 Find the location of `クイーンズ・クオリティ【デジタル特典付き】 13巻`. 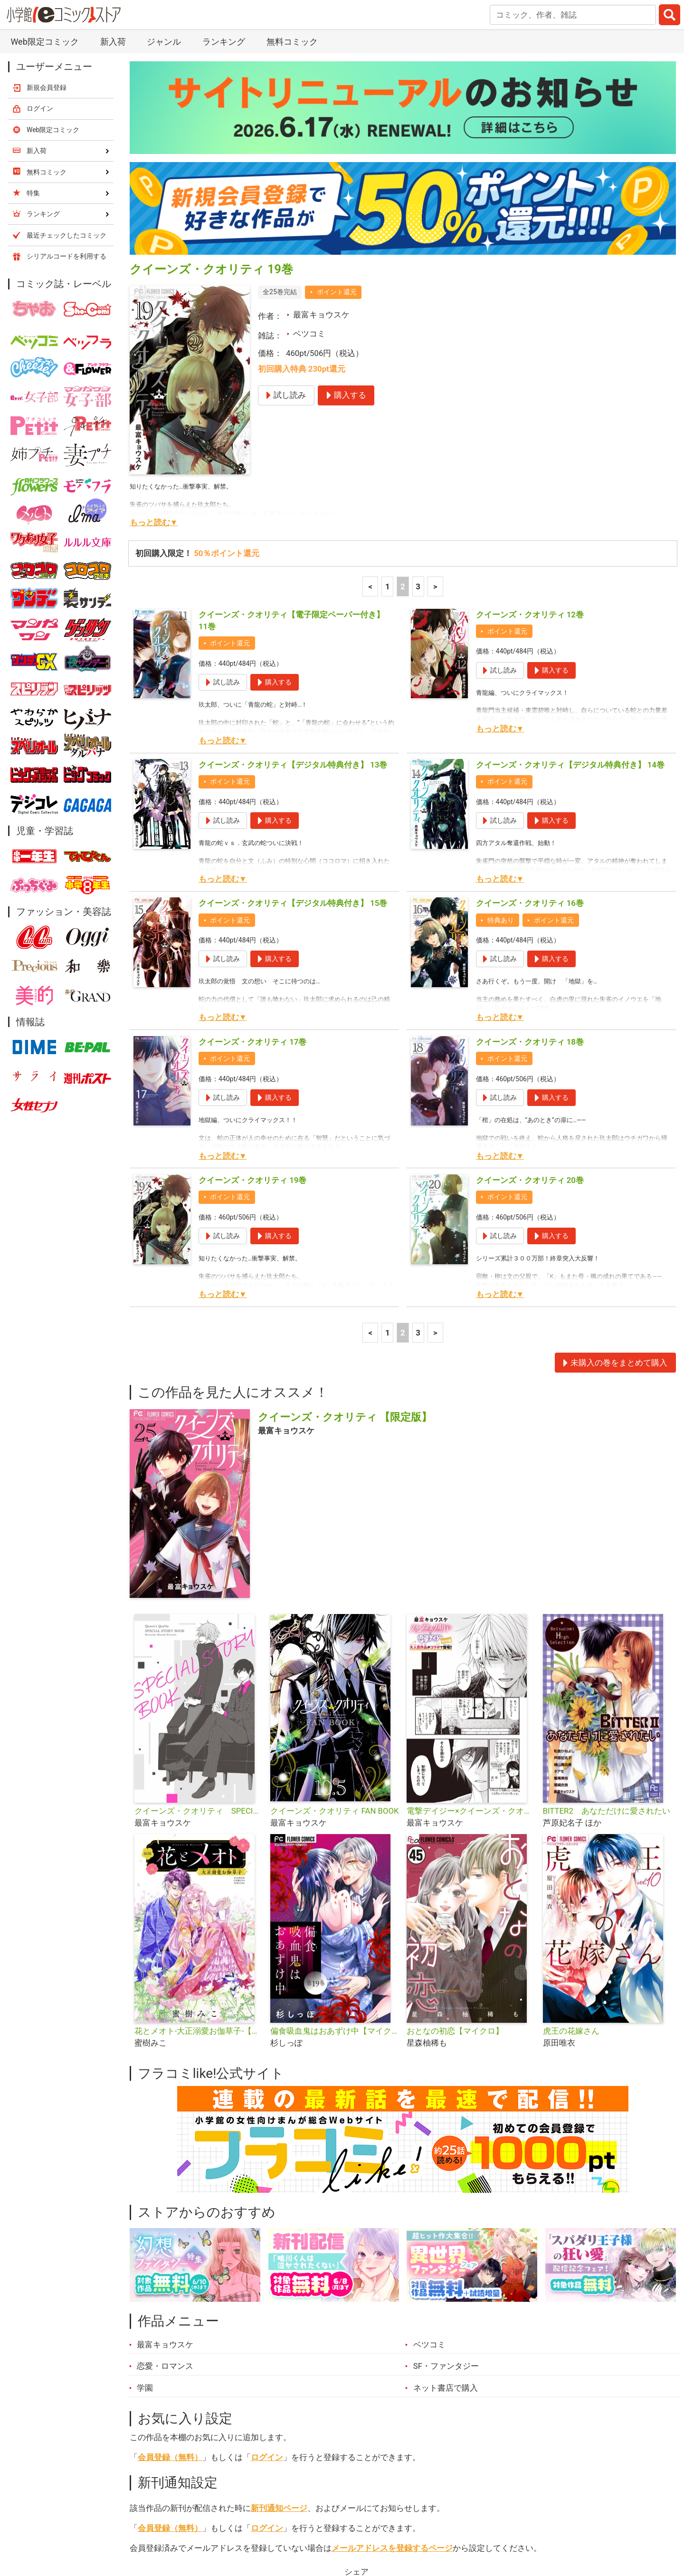

クイーンズ・クオリティ【デジタル特典付き】 13巻 is located at coordinates (293, 554).